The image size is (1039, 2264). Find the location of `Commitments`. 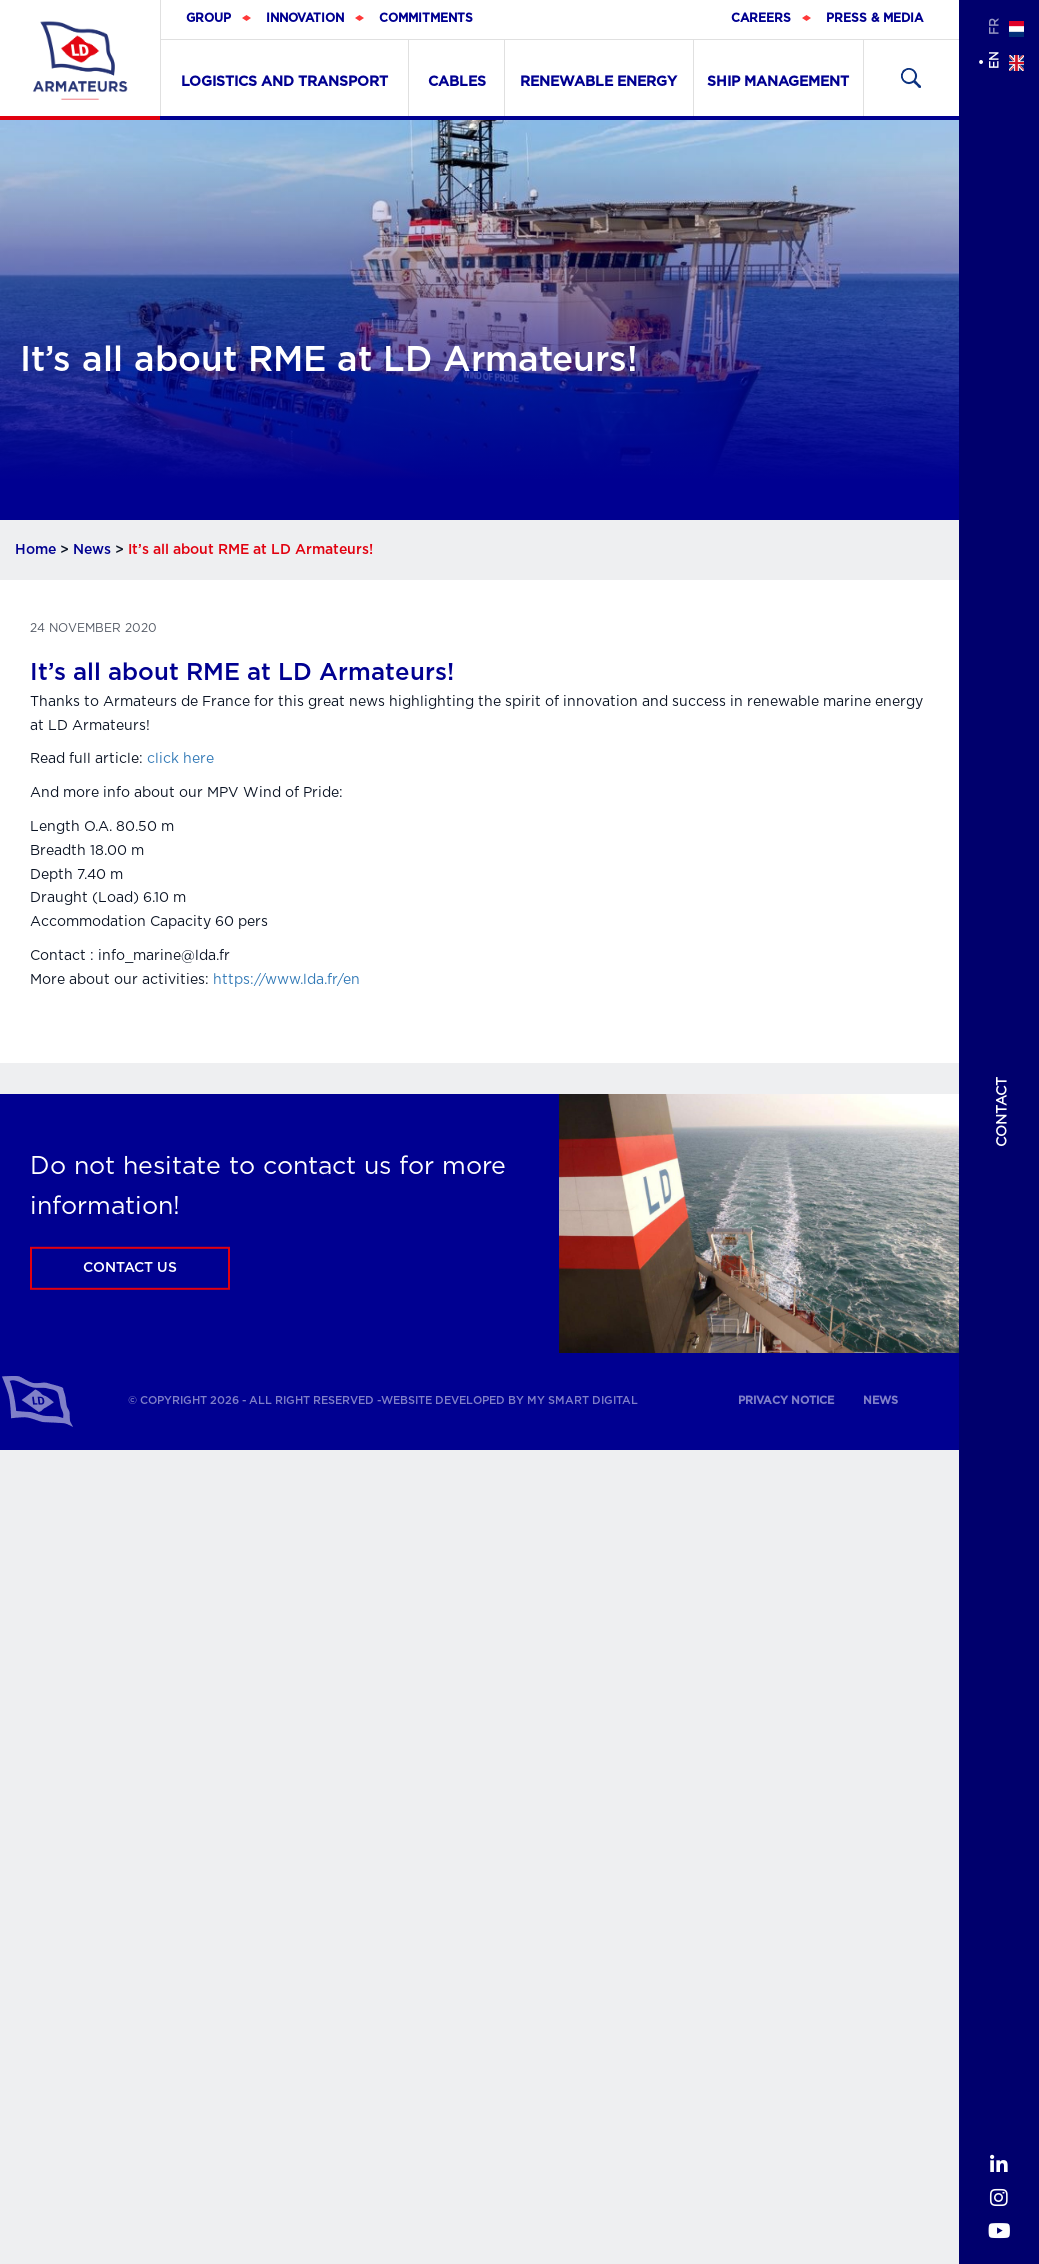

Commitments is located at coordinates (426, 18).